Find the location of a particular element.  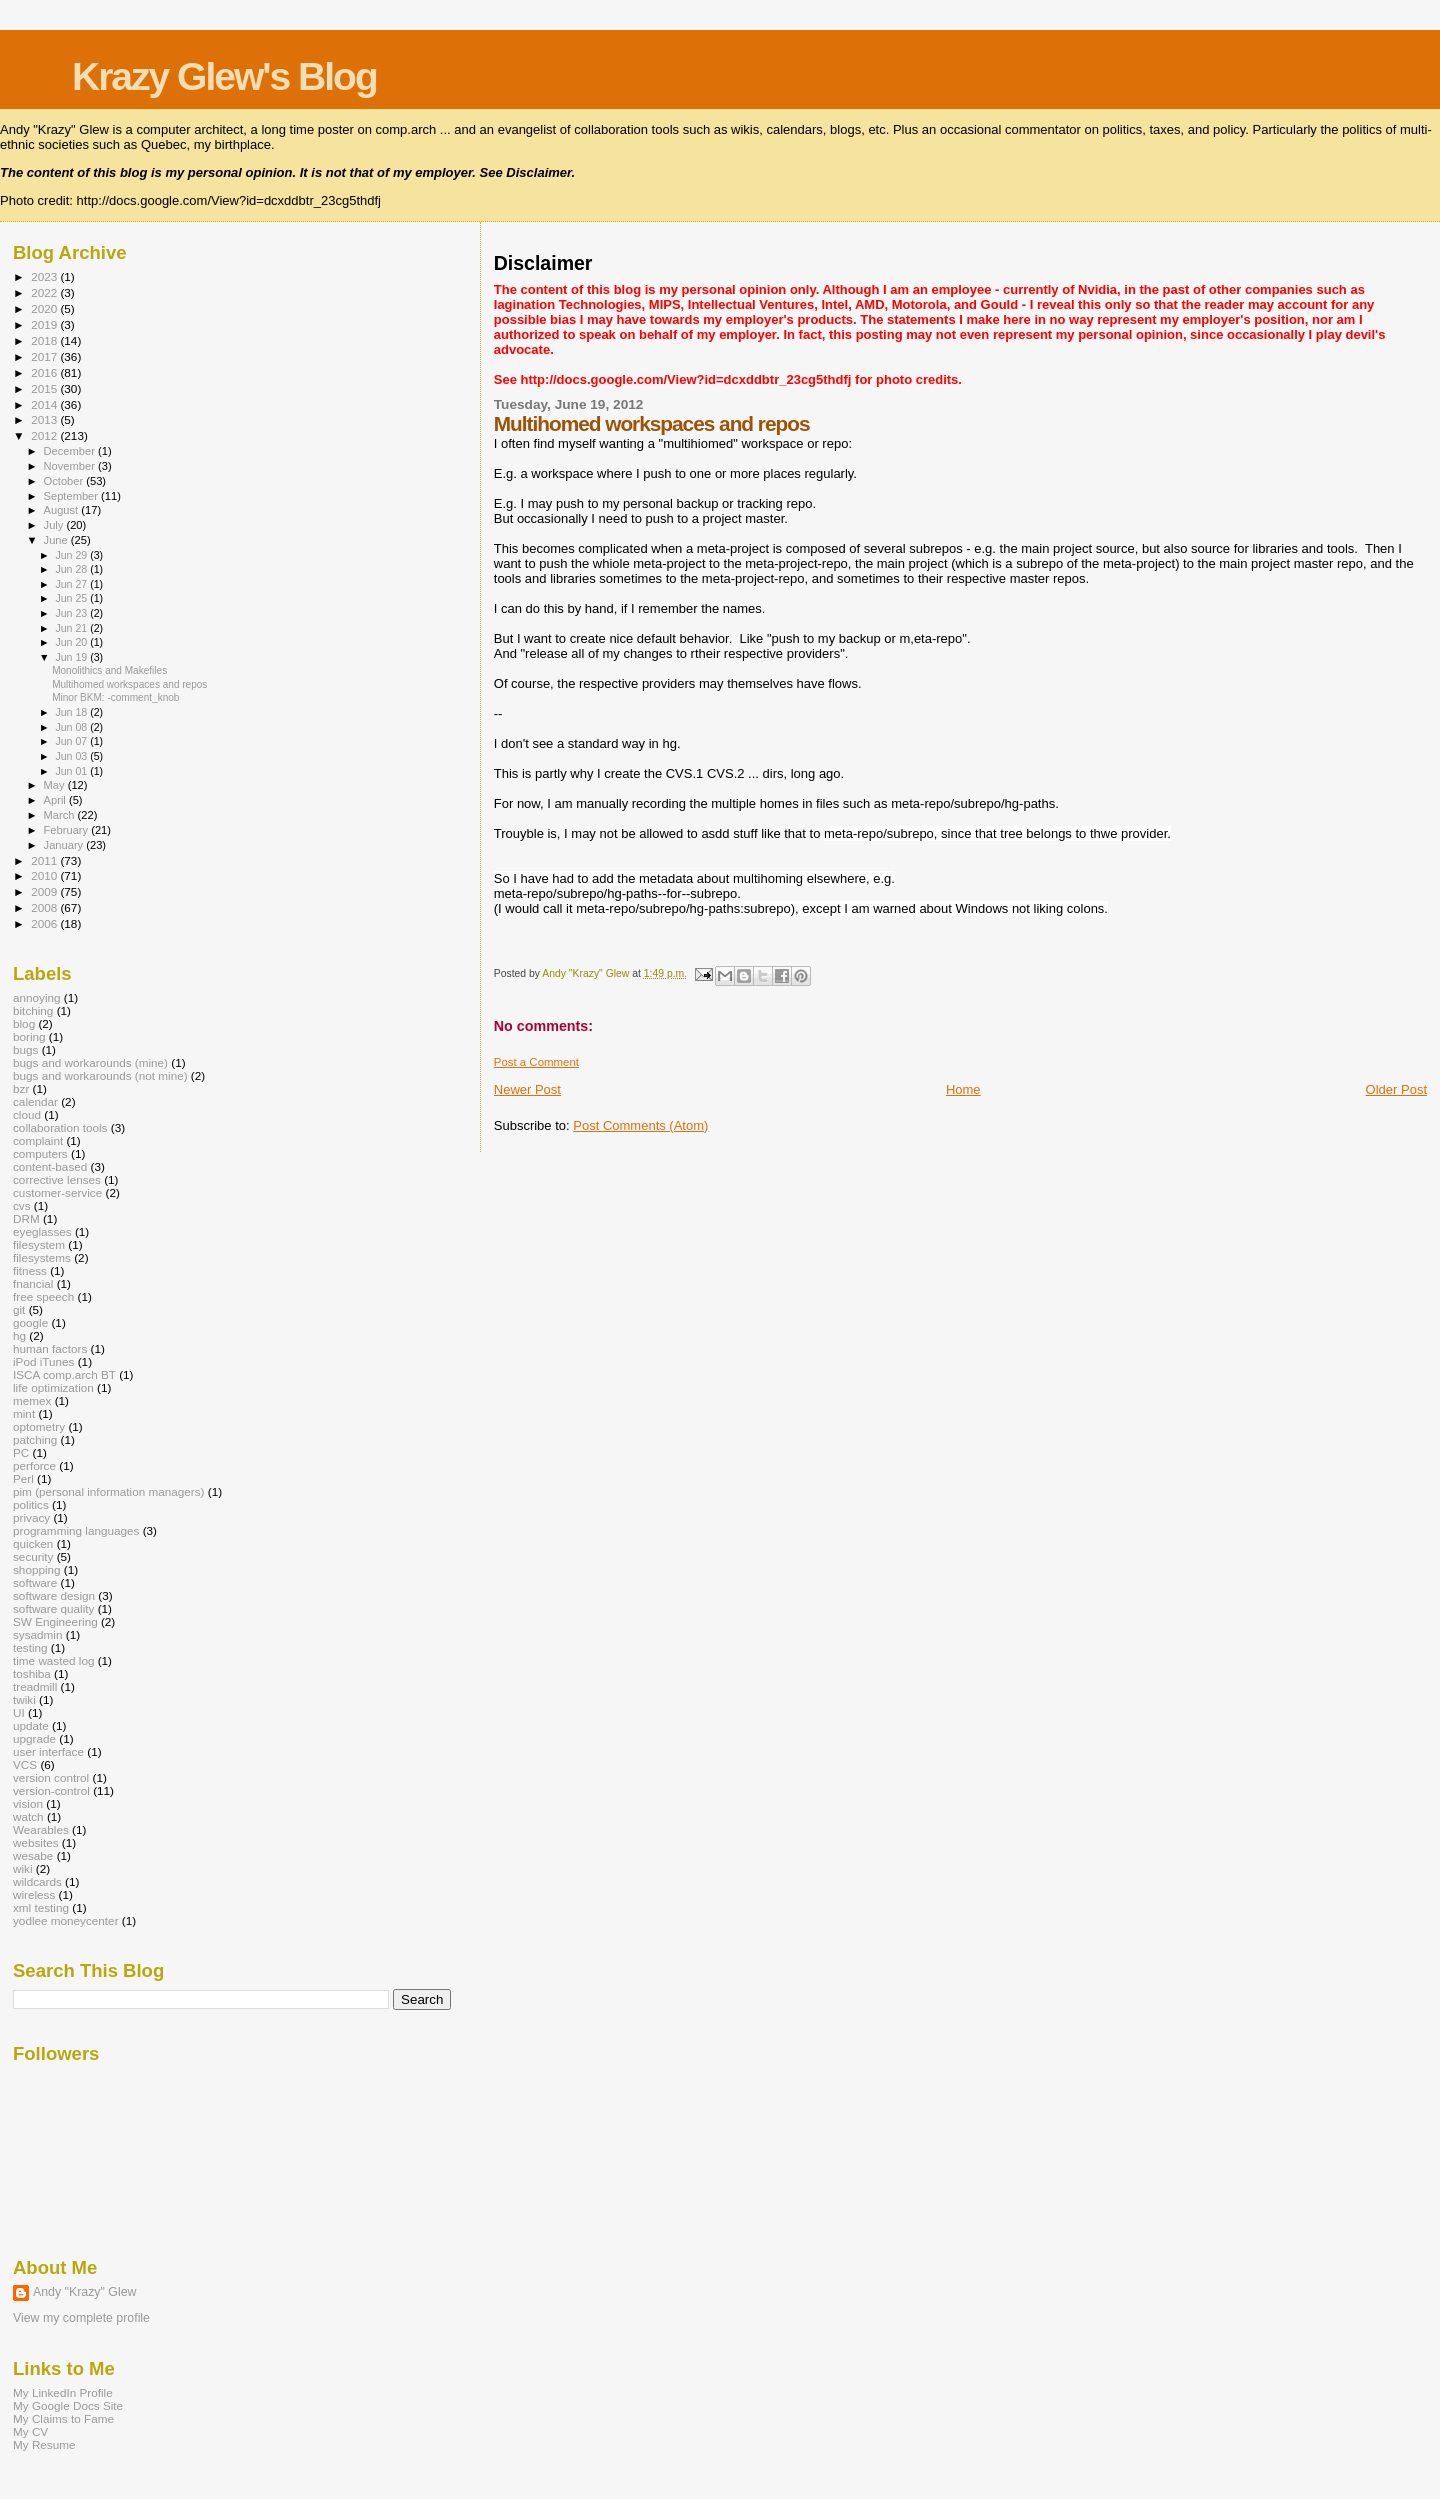

Jun 07 is located at coordinates (72, 741).